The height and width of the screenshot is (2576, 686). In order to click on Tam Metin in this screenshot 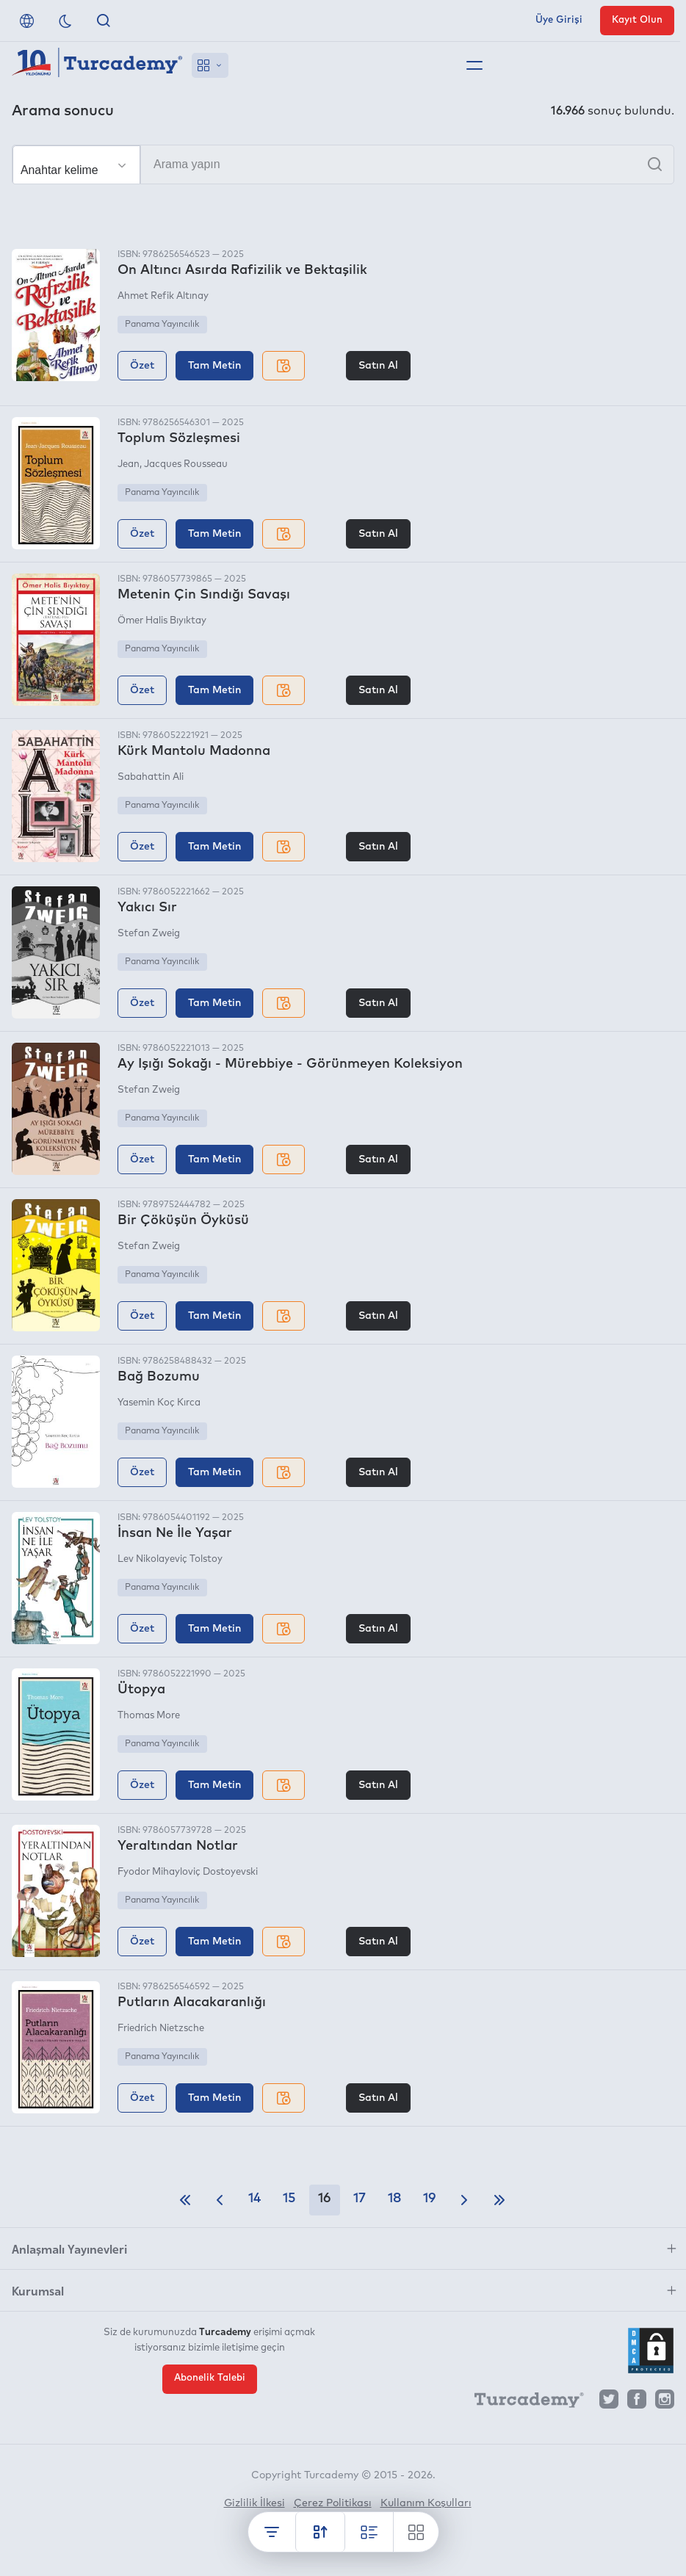, I will do `click(214, 366)`.